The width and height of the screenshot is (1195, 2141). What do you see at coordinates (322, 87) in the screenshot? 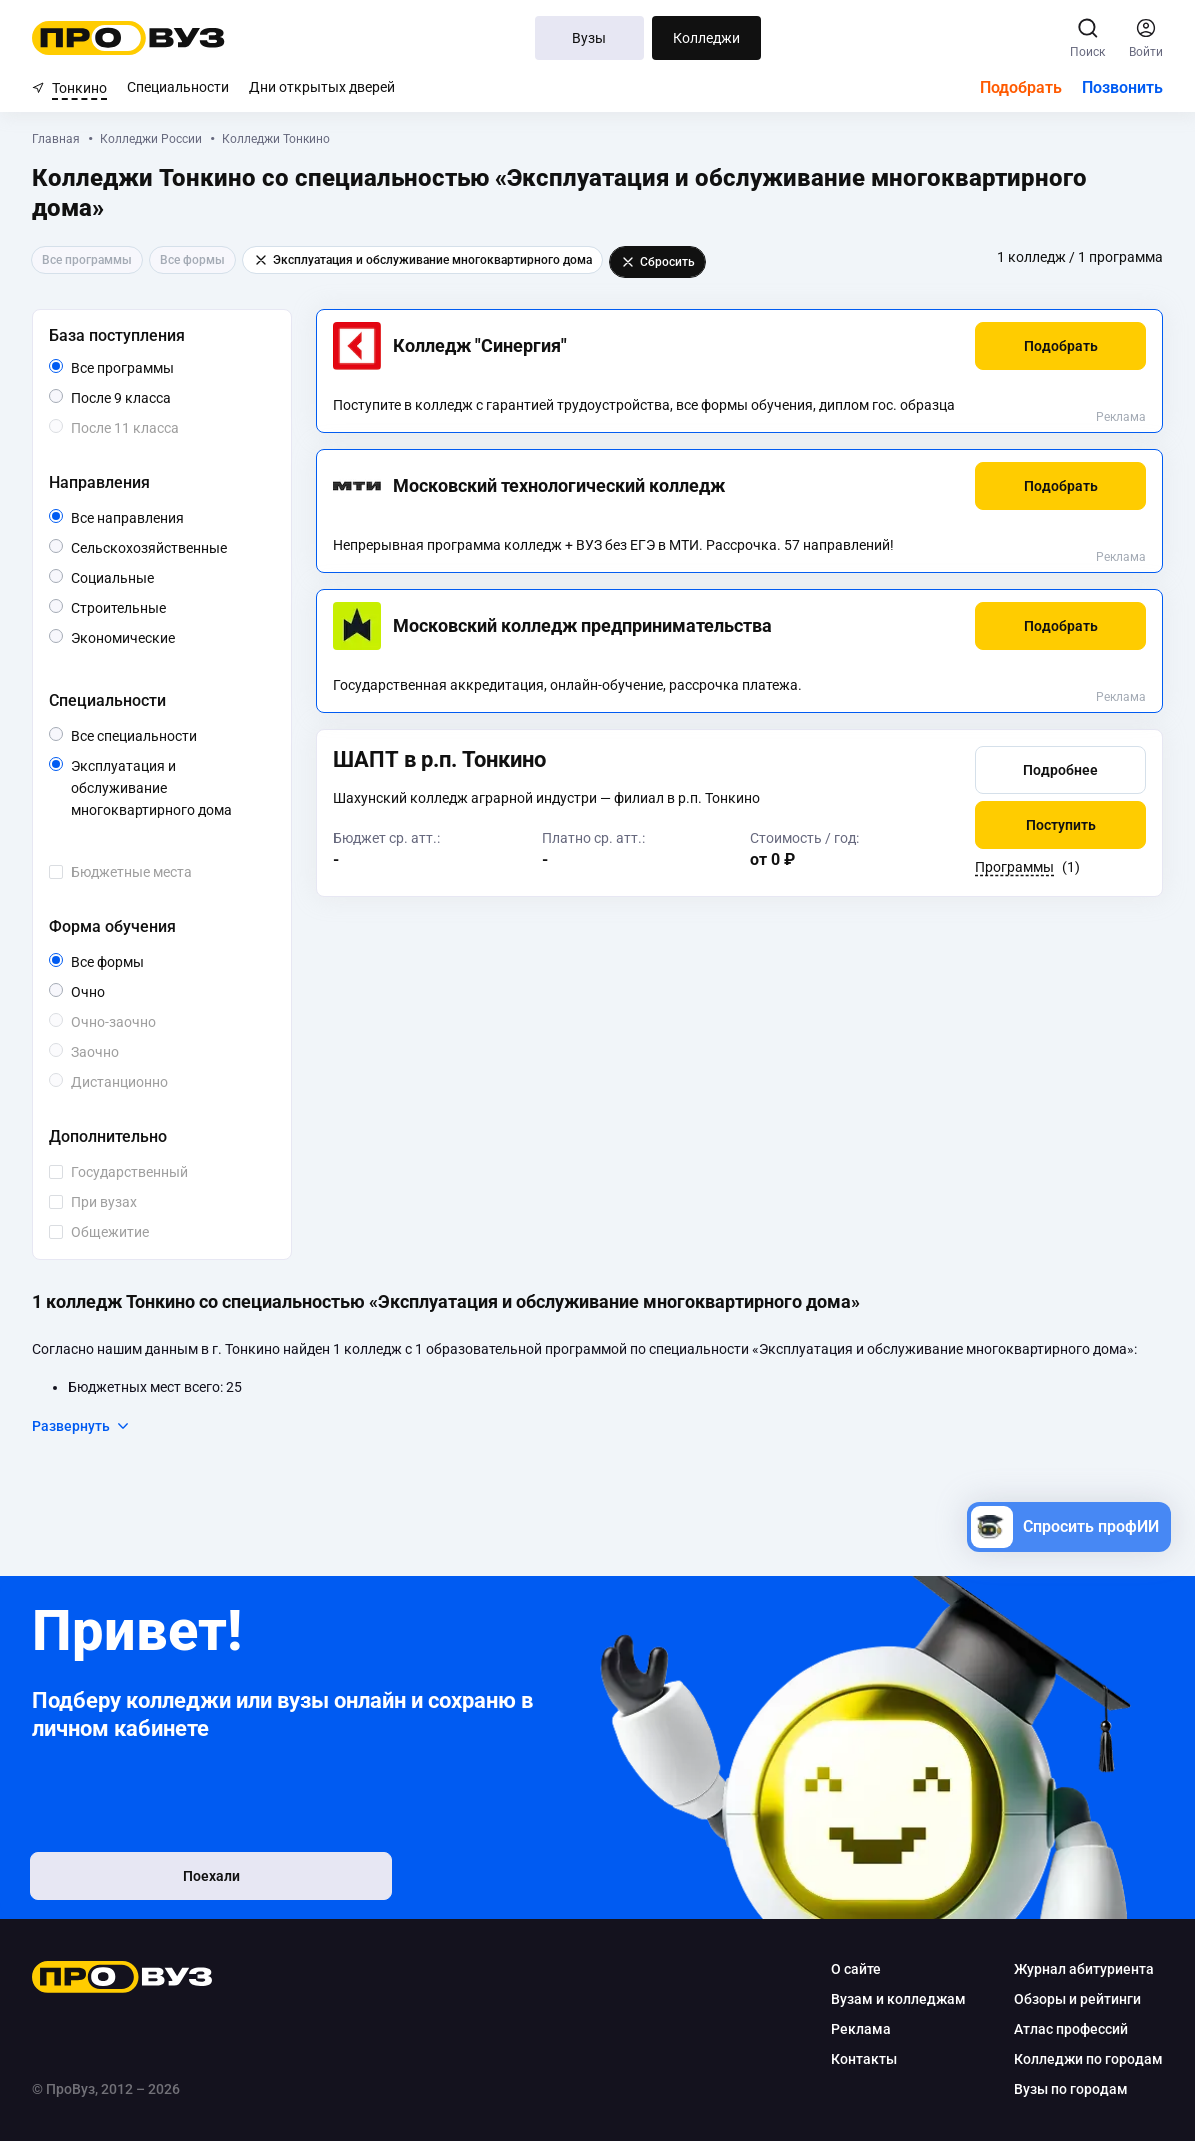
I see `Дни открытых дверей` at bounding box center [322, 87].